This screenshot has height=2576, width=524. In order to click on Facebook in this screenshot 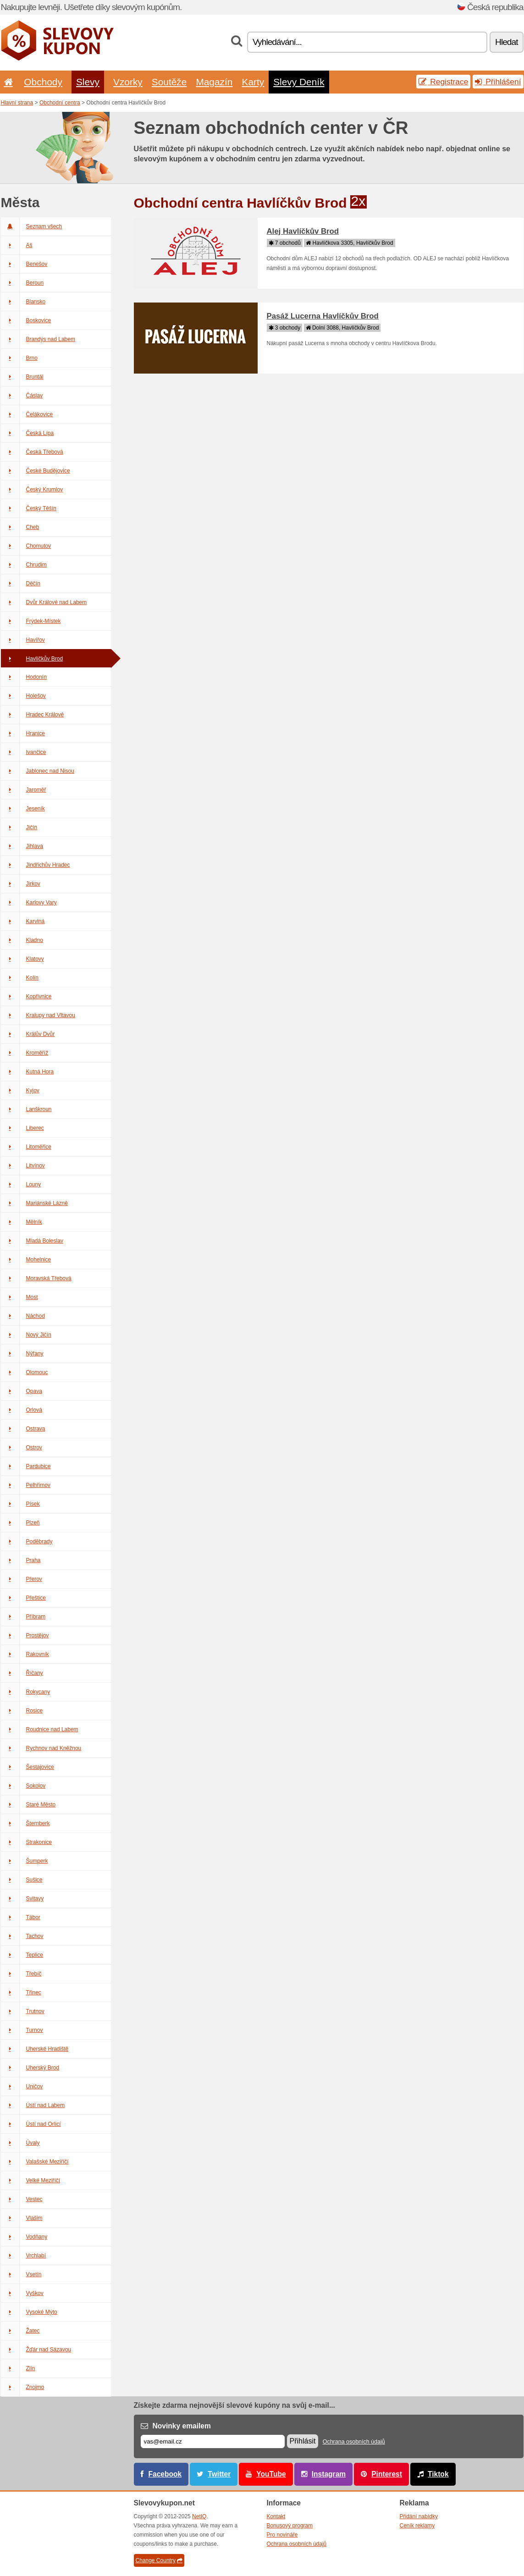, I will do `click(165, 2474)`.